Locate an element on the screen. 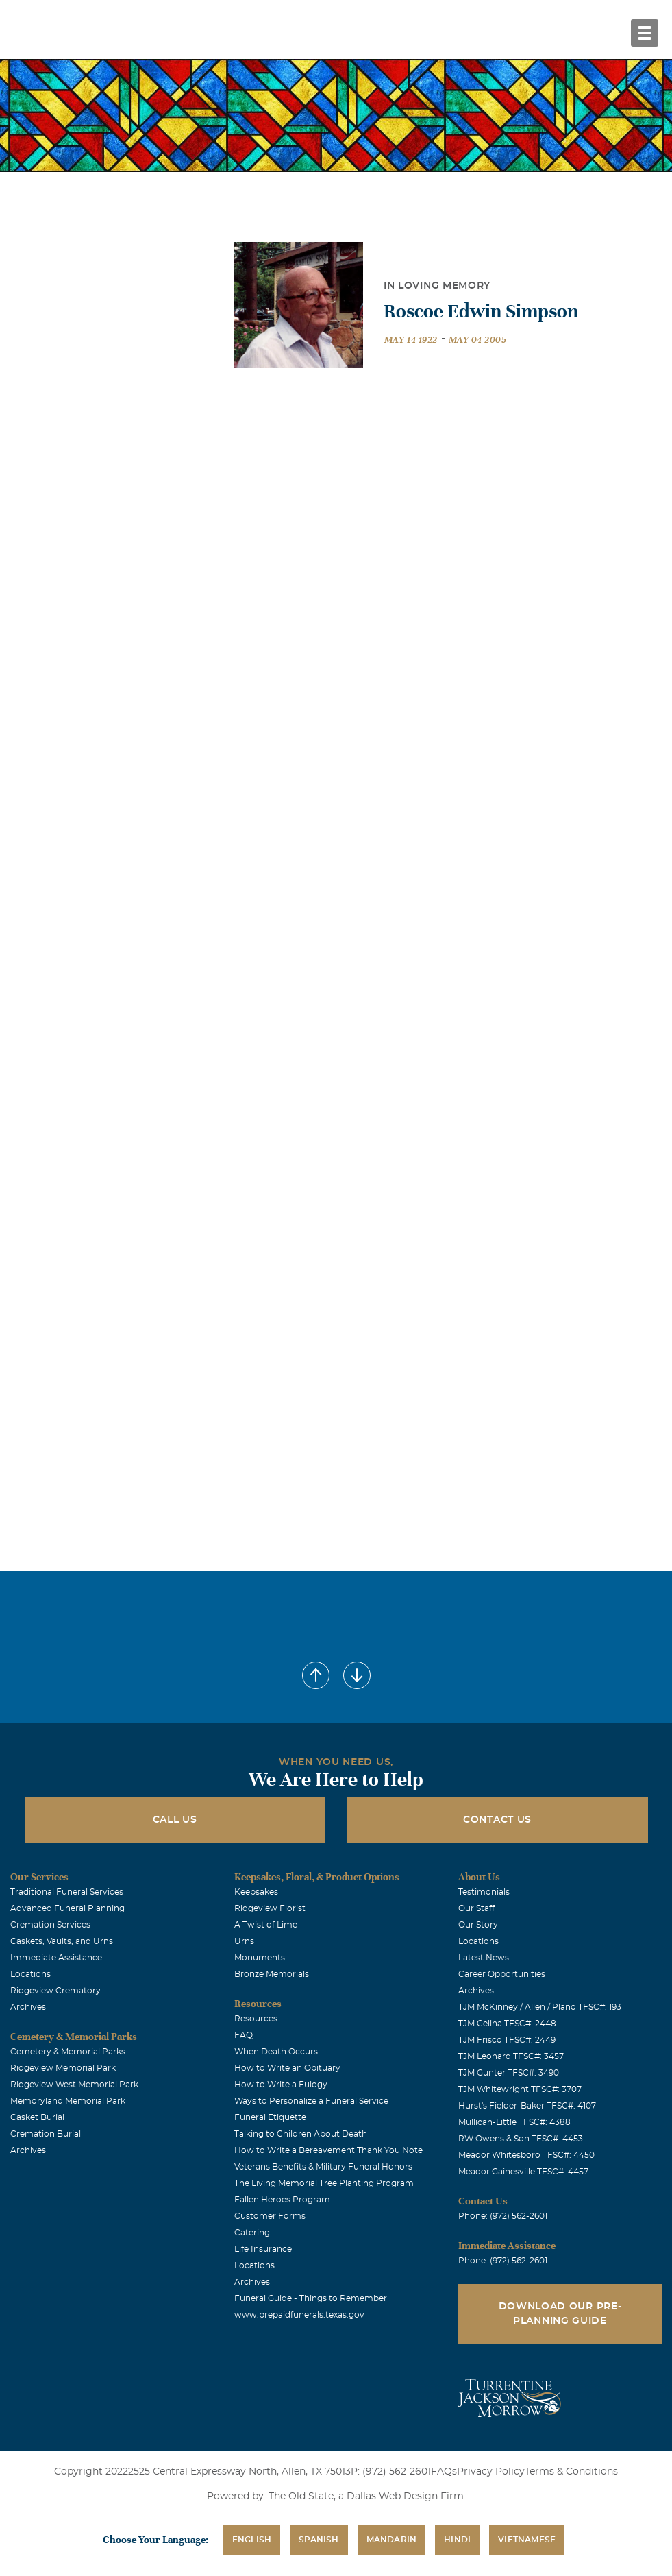  Locations is located at coordinates (30, 1974).